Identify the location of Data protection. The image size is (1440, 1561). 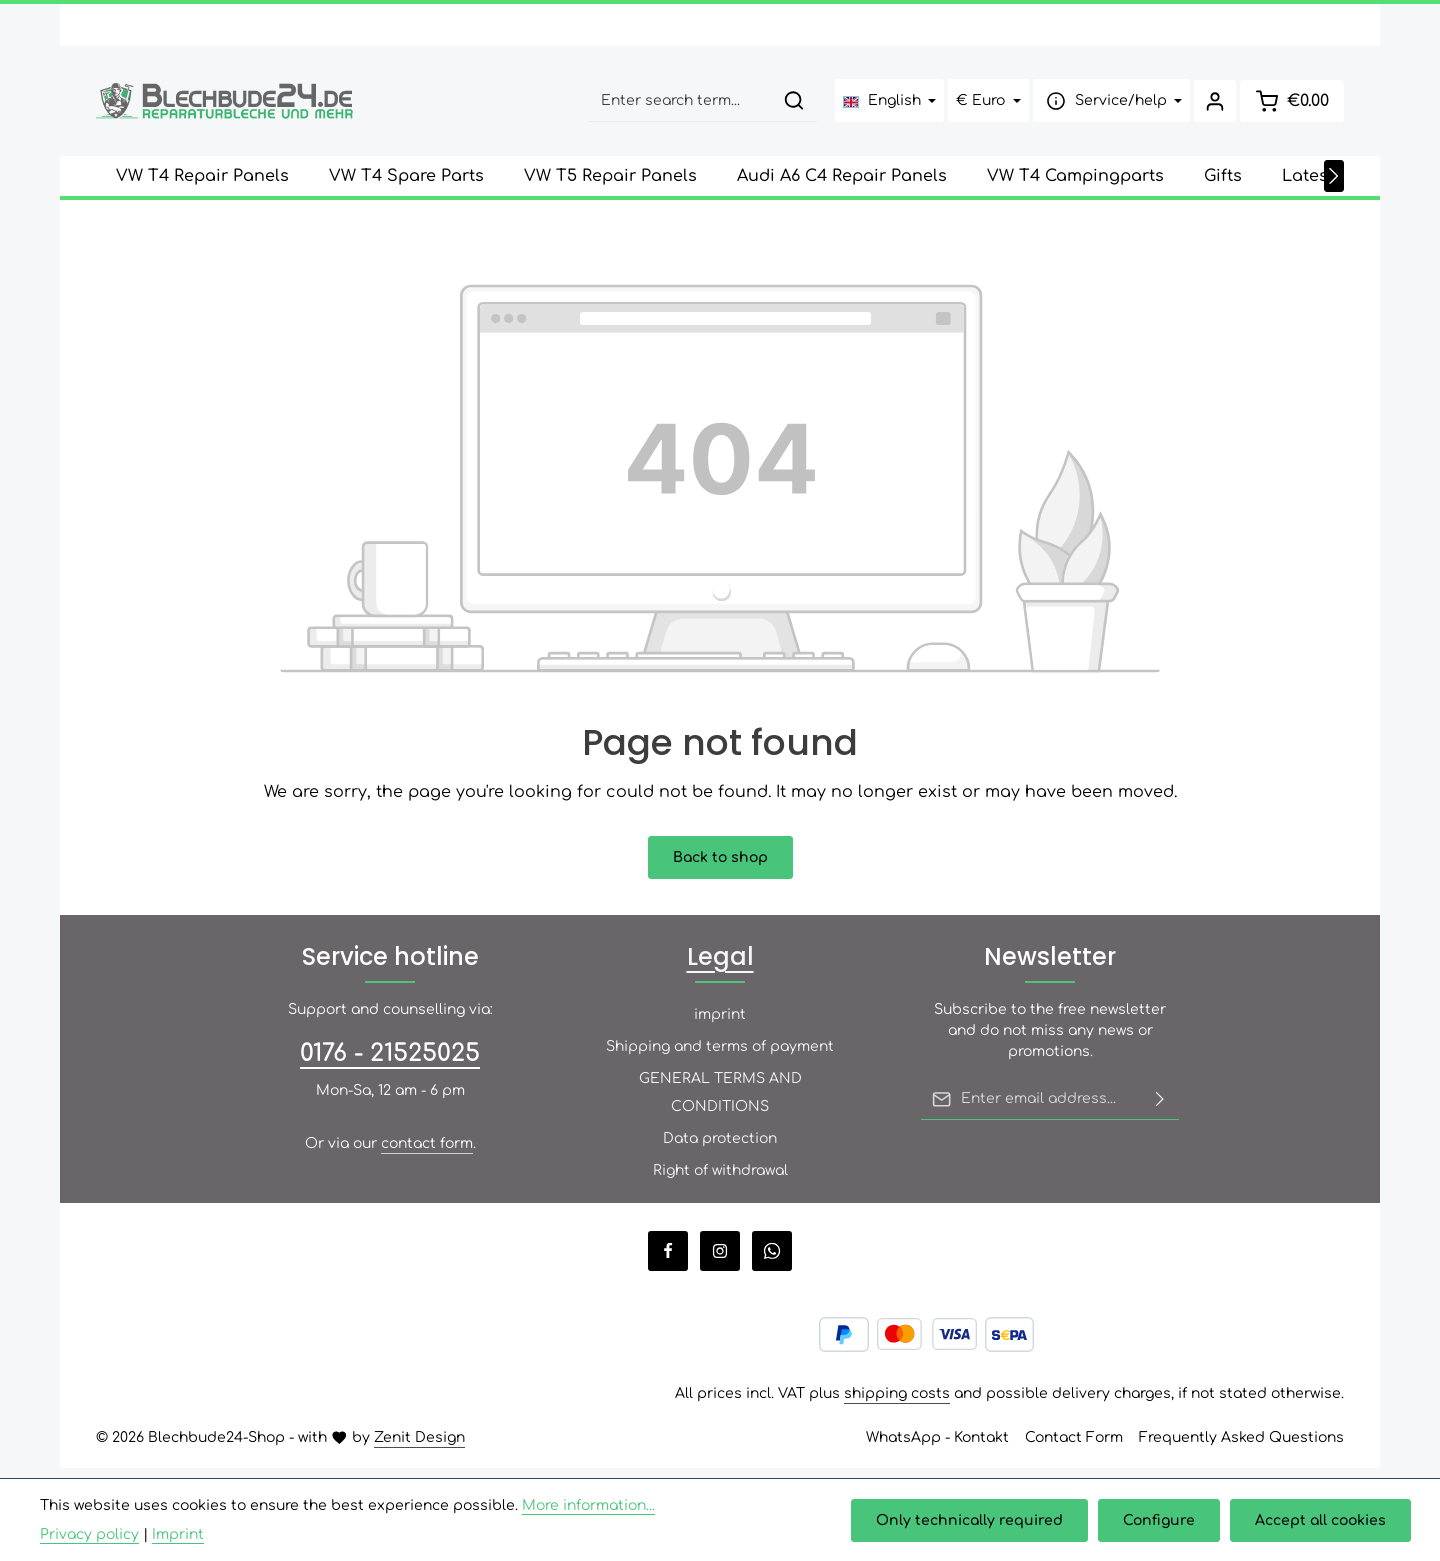
(720, 1148).